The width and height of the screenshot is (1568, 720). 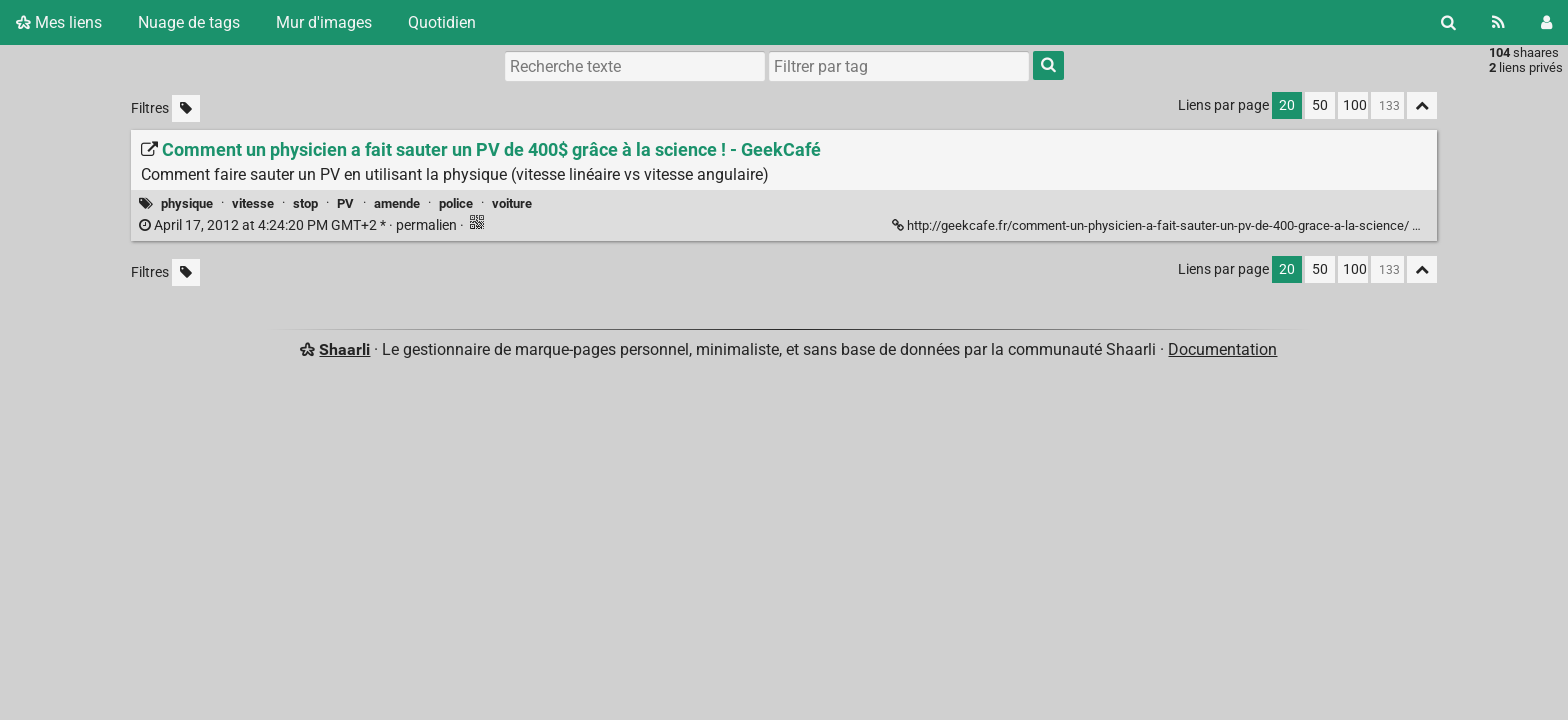 What do you see at coordinates (635, 66) in the screenshot?
I see `[Recherche texte]` at bounding box center [635, 66].